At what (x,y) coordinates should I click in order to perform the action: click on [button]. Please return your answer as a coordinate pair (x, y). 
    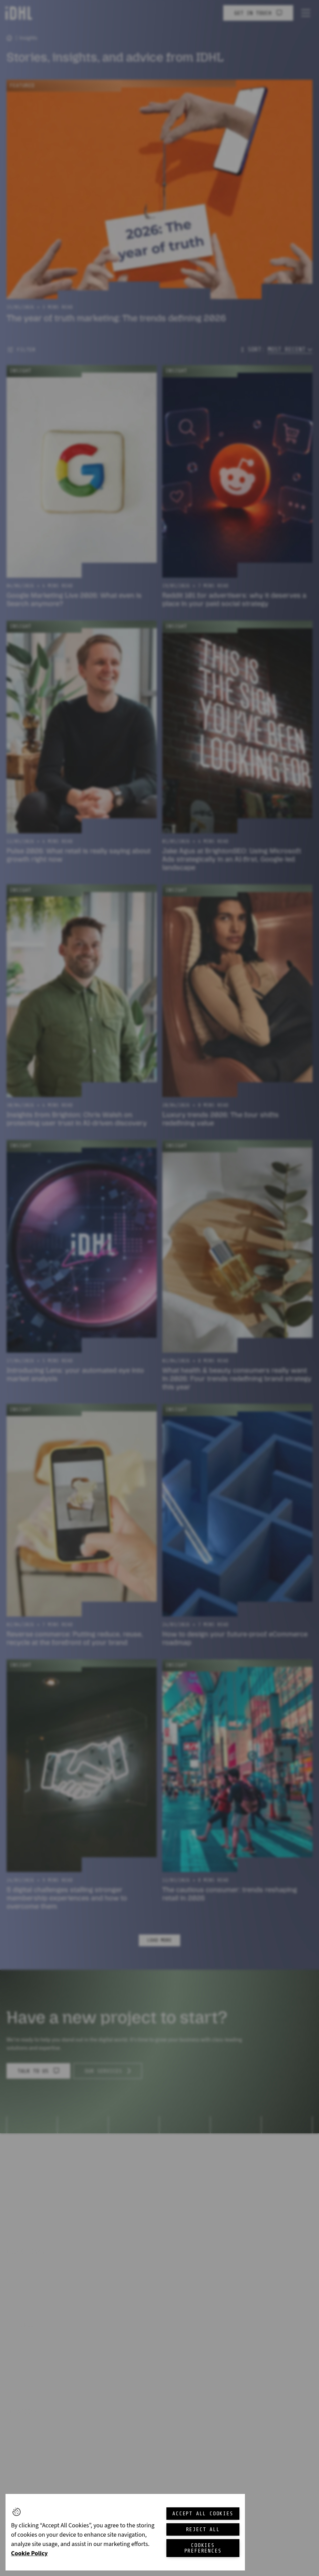
    Looking at the image, I should click on (16, 2511).